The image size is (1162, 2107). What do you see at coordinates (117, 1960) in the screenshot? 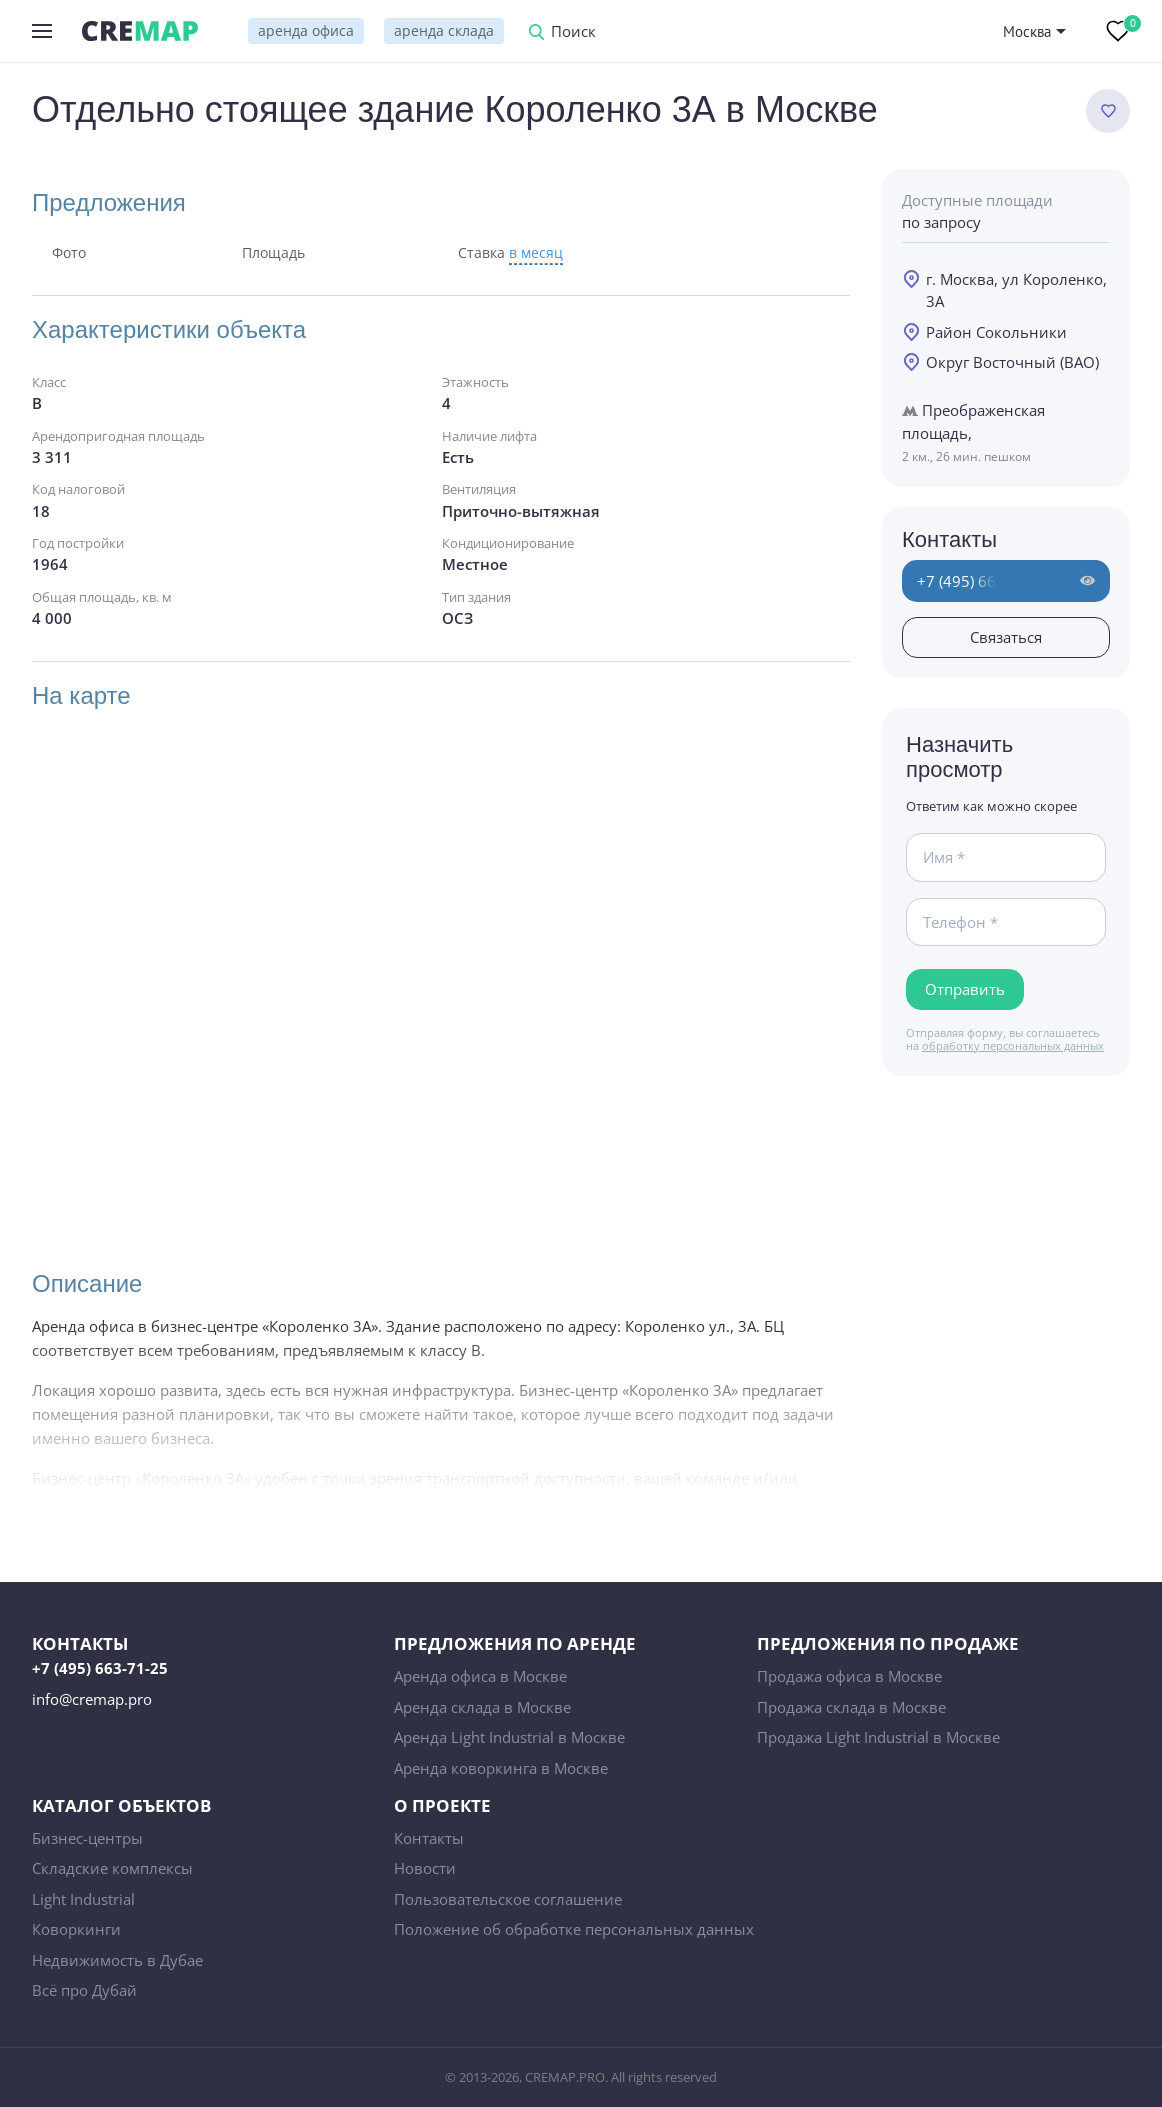
I see `Недвижимость в Дубае` at bounding box center [117, 1960].